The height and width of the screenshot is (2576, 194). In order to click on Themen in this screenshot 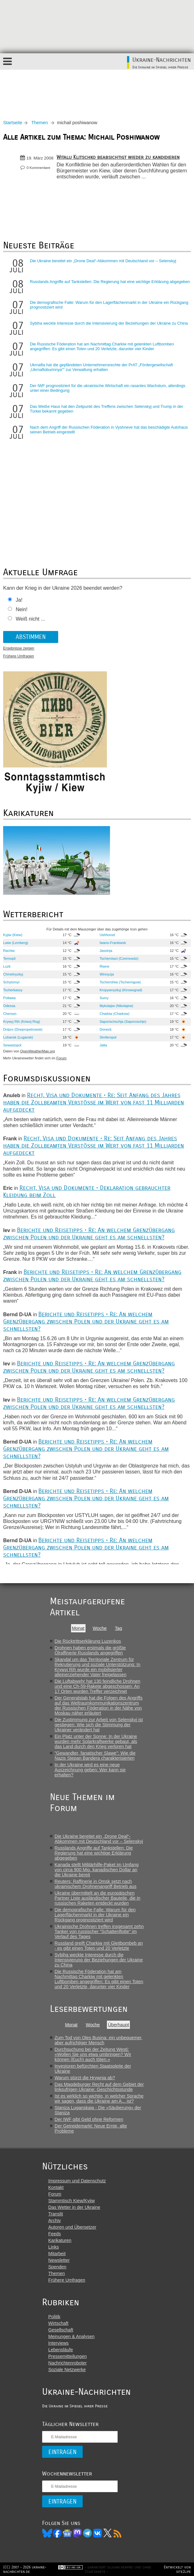, I will do `click(39, 122)`.